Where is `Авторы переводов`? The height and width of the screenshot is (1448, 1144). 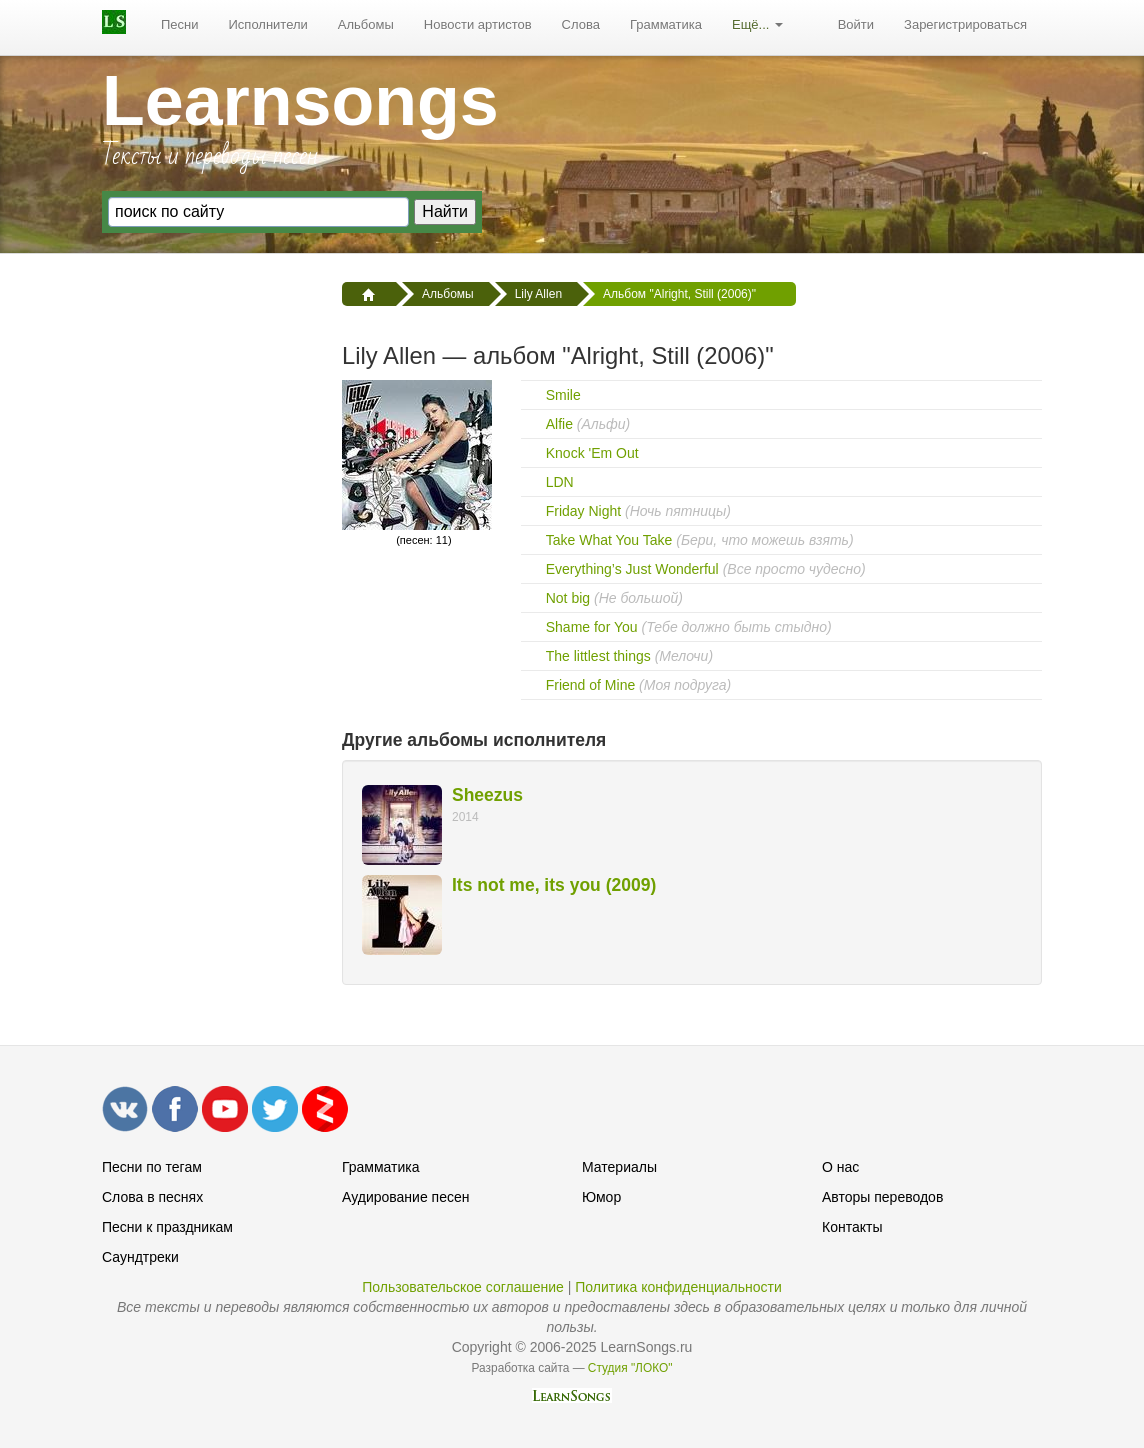
Авторы переводов is located at coordinates (882, 1197).